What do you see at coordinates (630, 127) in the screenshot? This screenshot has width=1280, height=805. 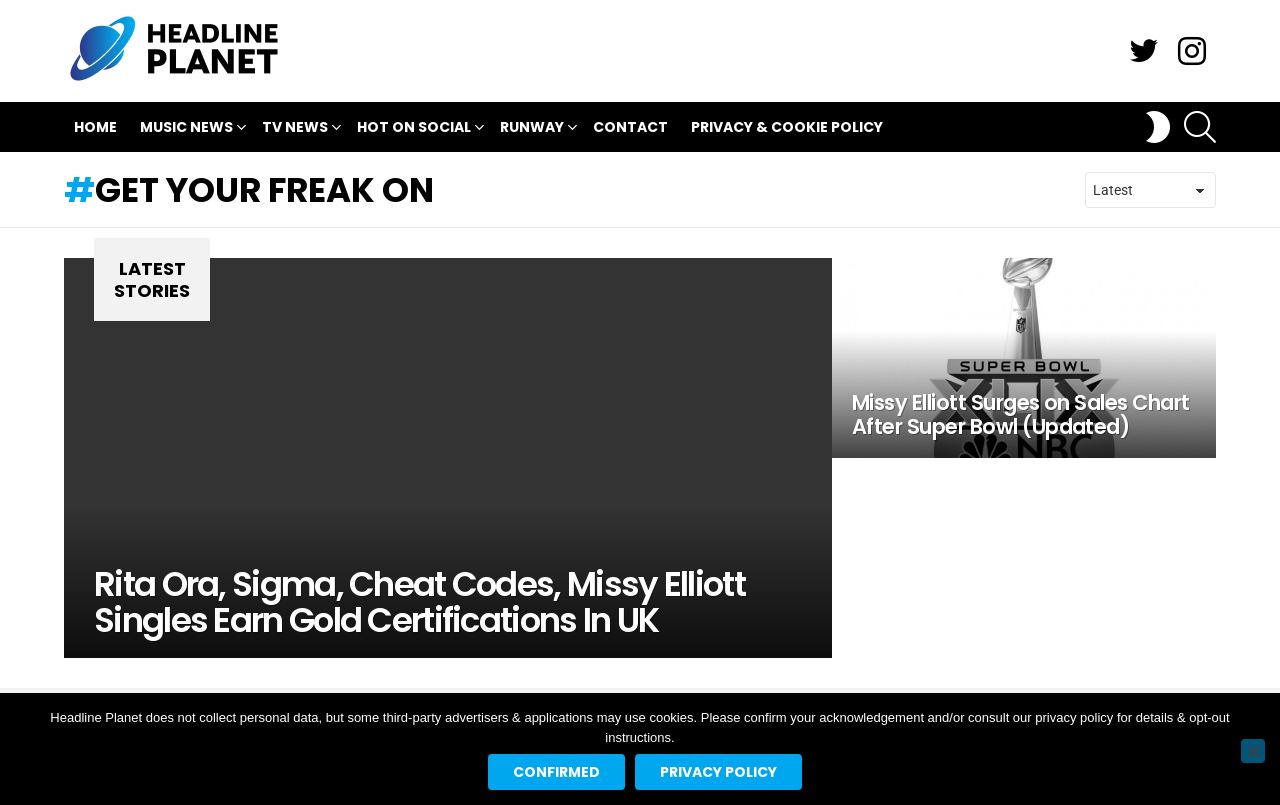 I see `Contact` at bounding box center [630, 127].